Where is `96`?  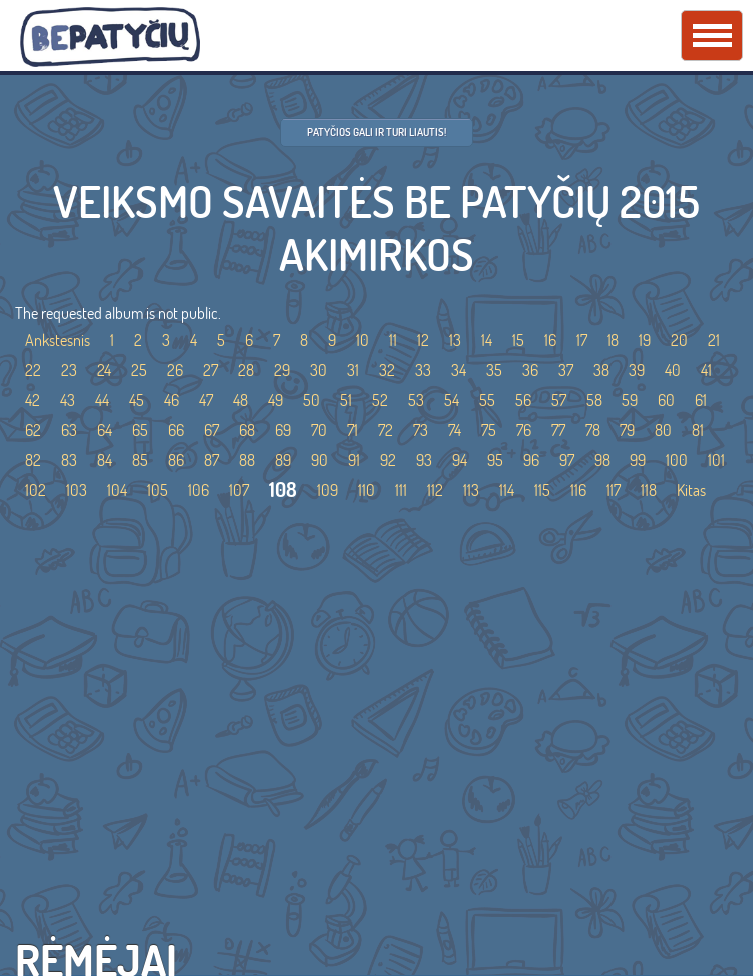
96 is located at coordinates (531, 460).